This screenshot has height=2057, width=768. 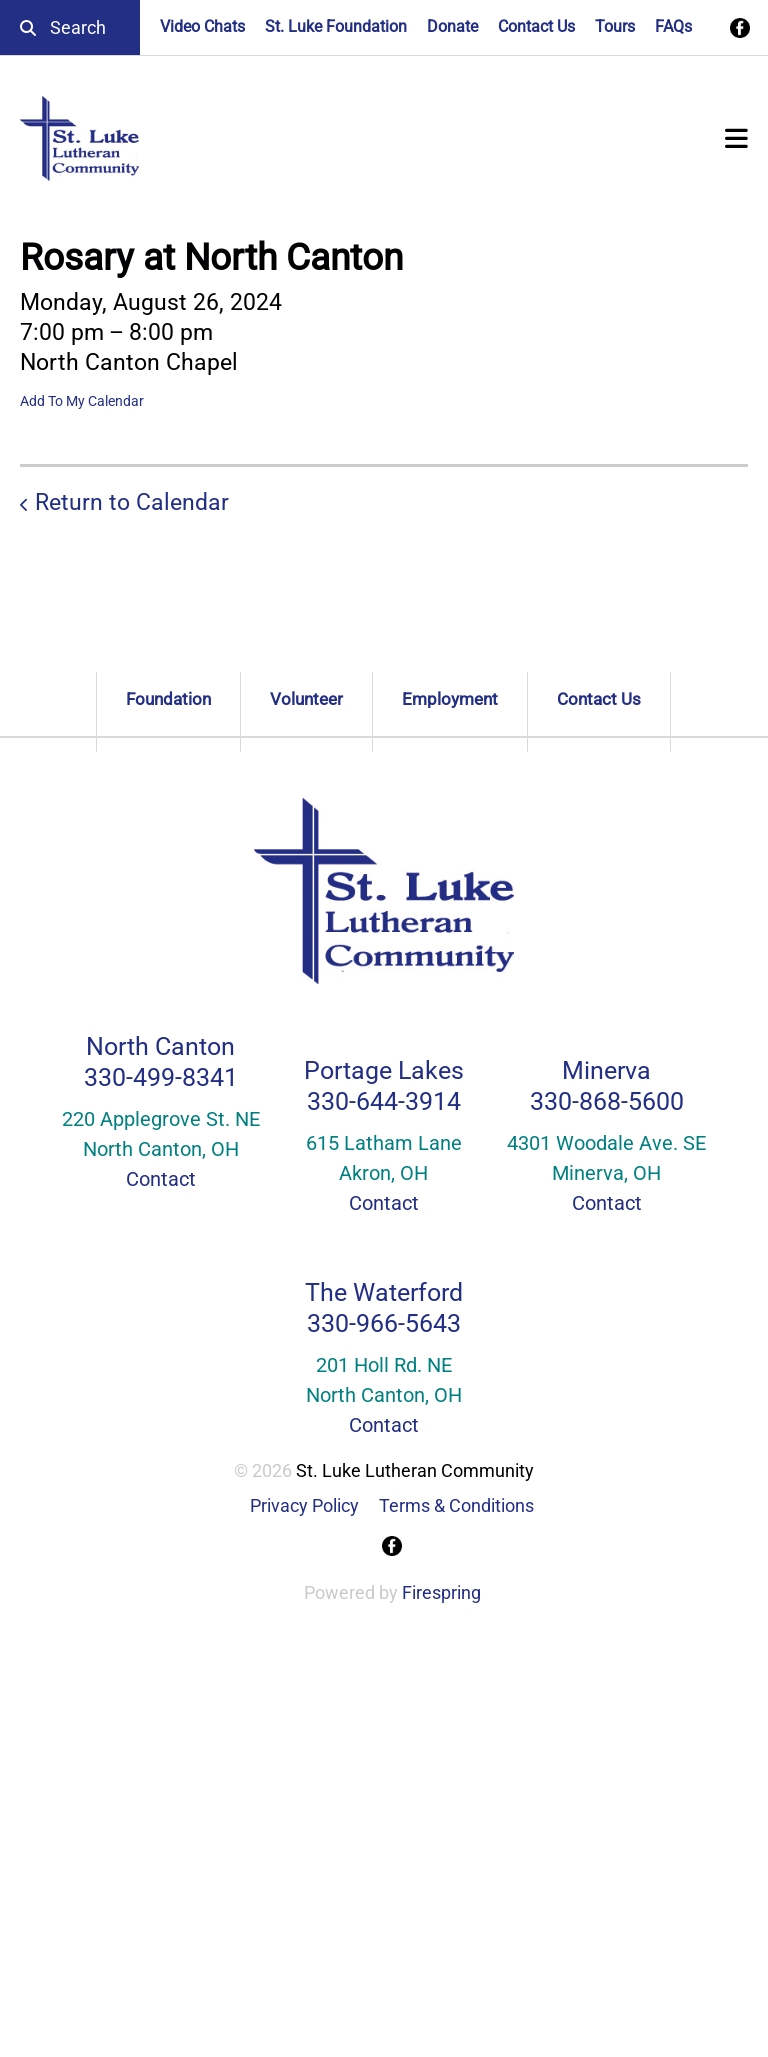 What do you see at coordinates (673, 26) in the screenshot?
I see `FAQs` at bounding box center [673, 26].